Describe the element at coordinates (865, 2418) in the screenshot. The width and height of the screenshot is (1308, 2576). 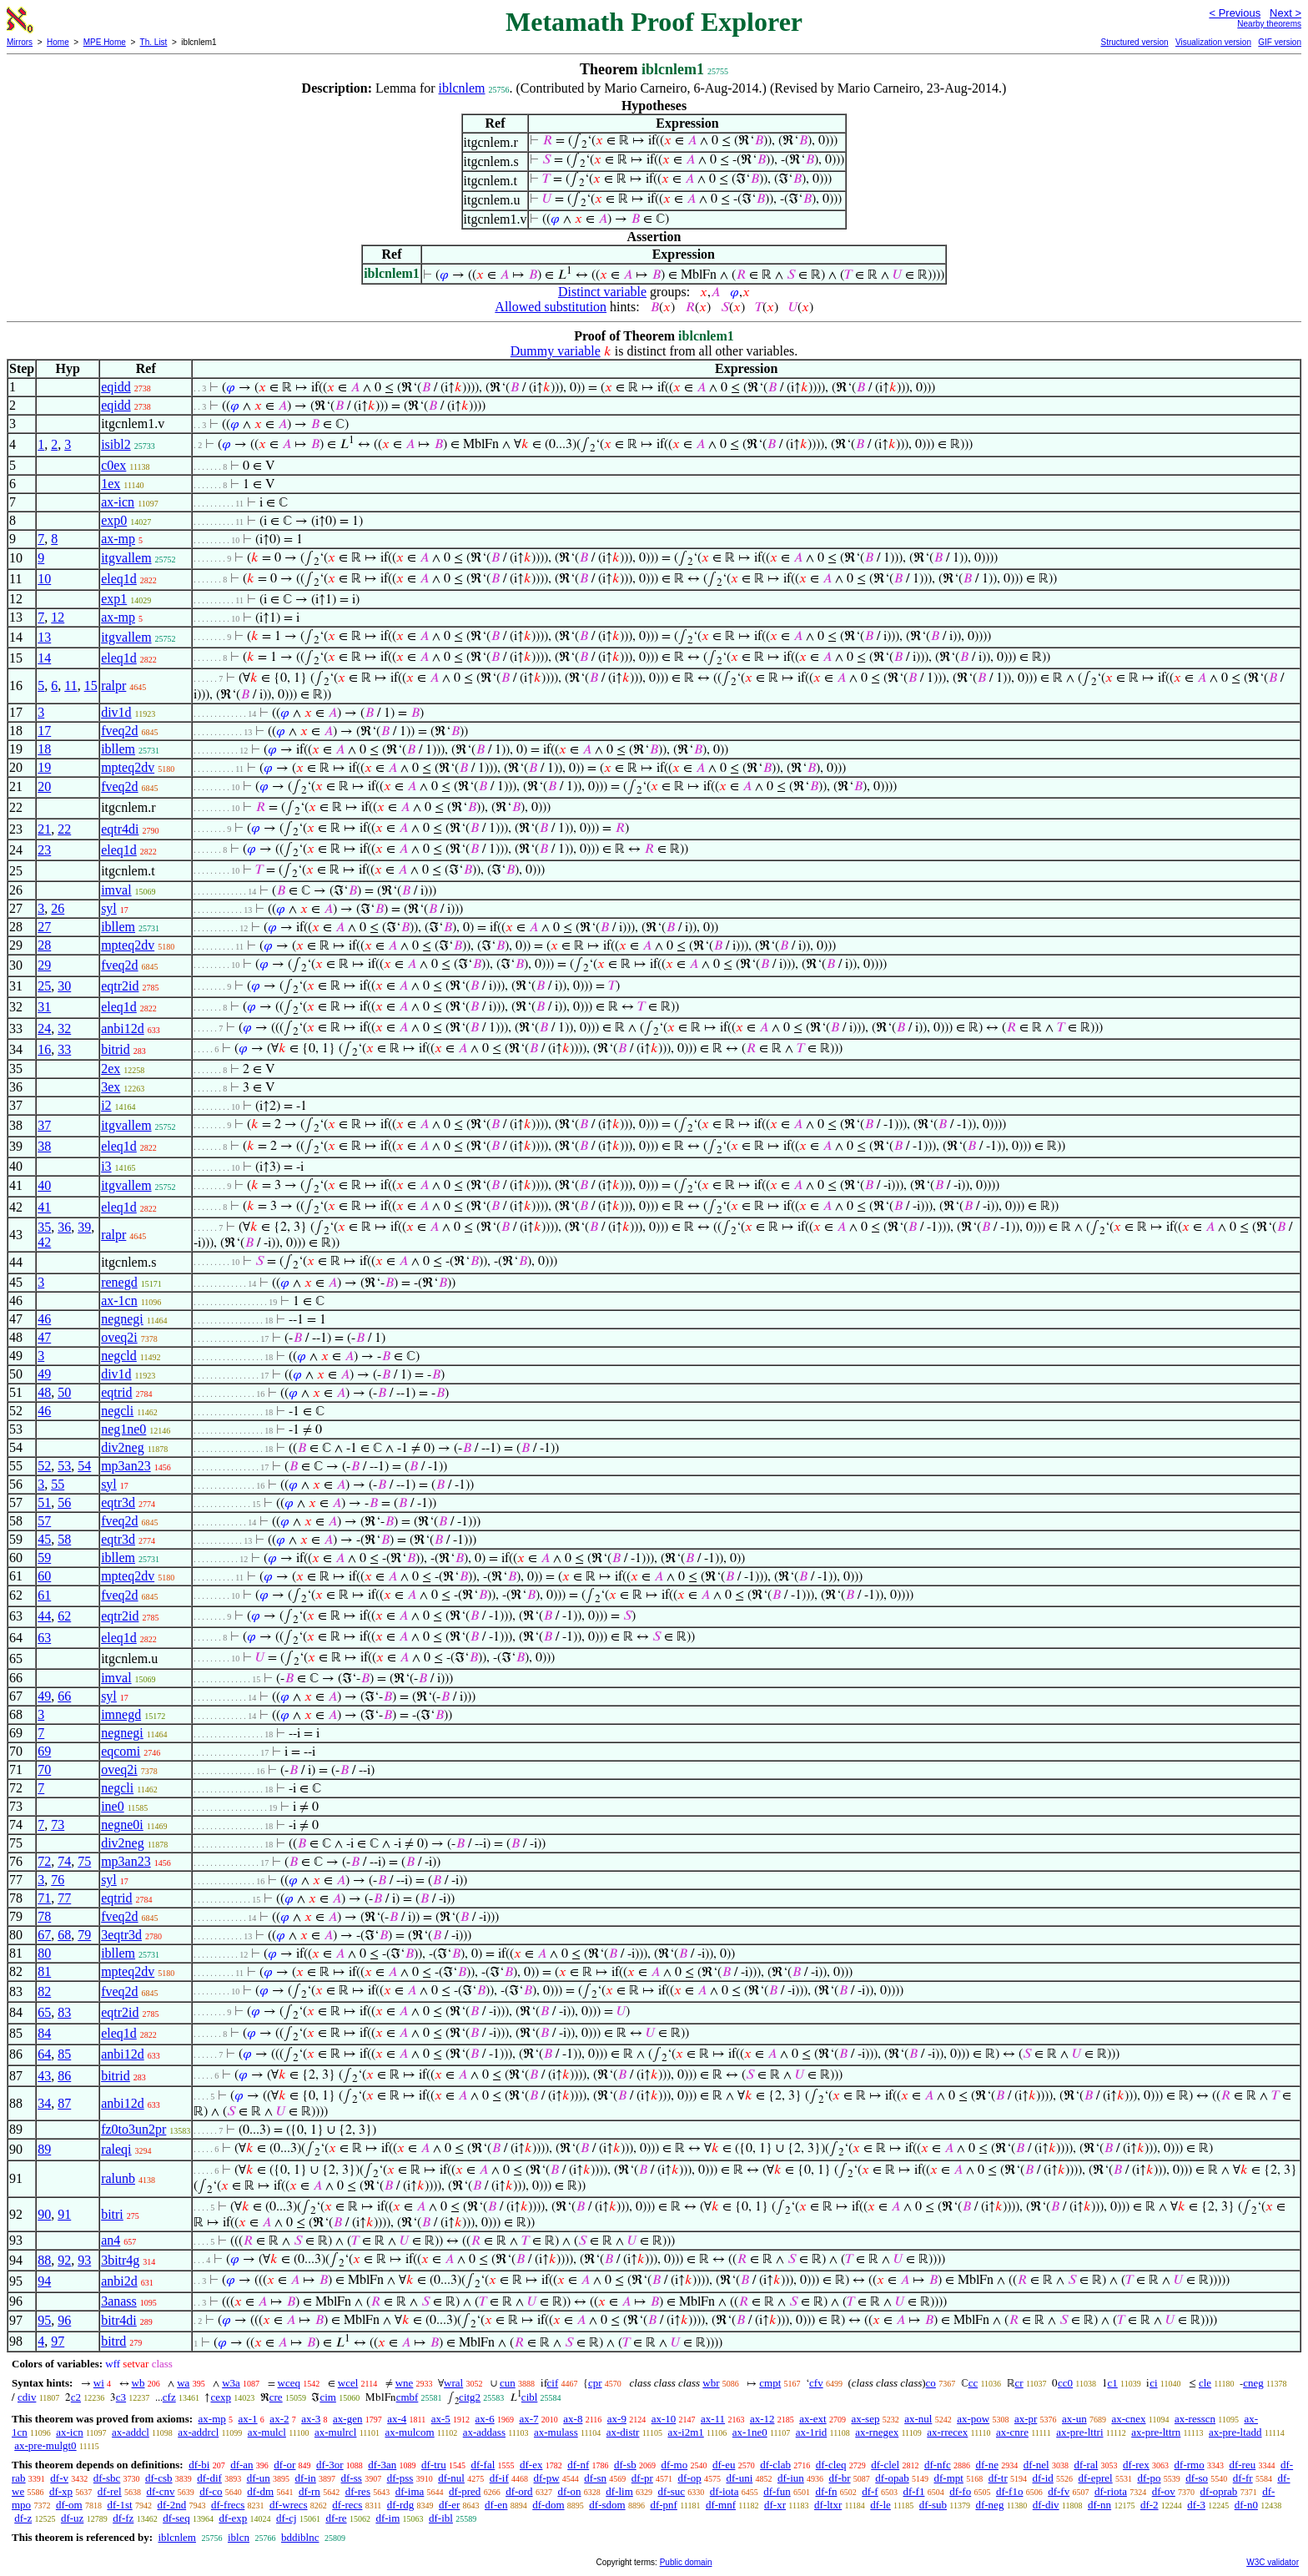
I see `ax-sep` at that location.